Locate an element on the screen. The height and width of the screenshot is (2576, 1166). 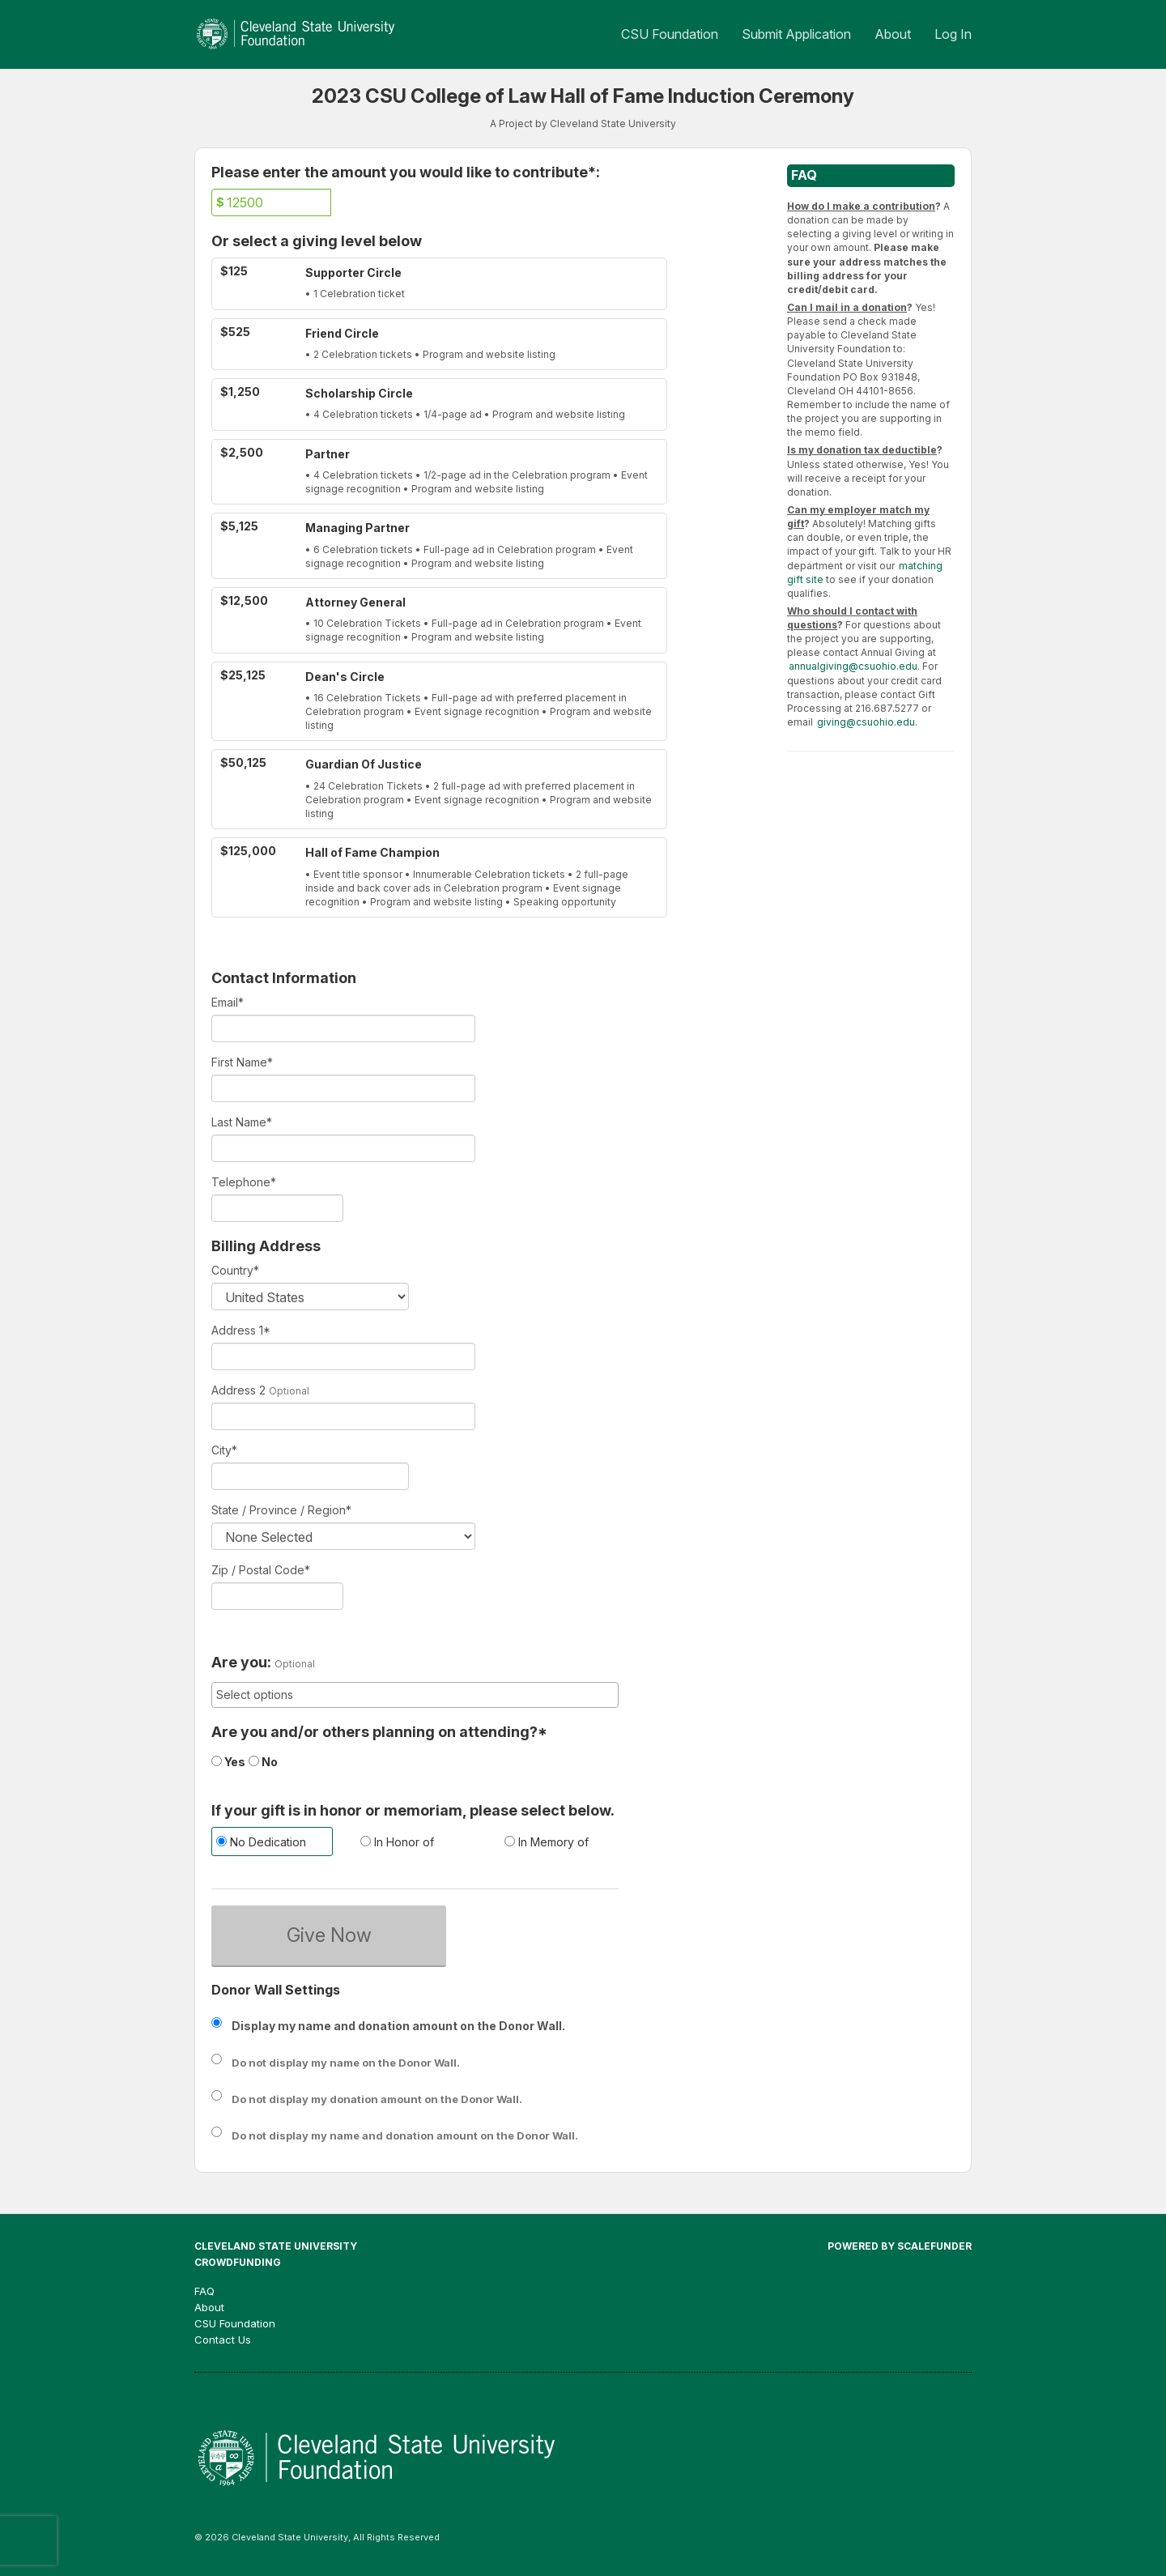
Address 1* is located at coordinates (240, 1330).